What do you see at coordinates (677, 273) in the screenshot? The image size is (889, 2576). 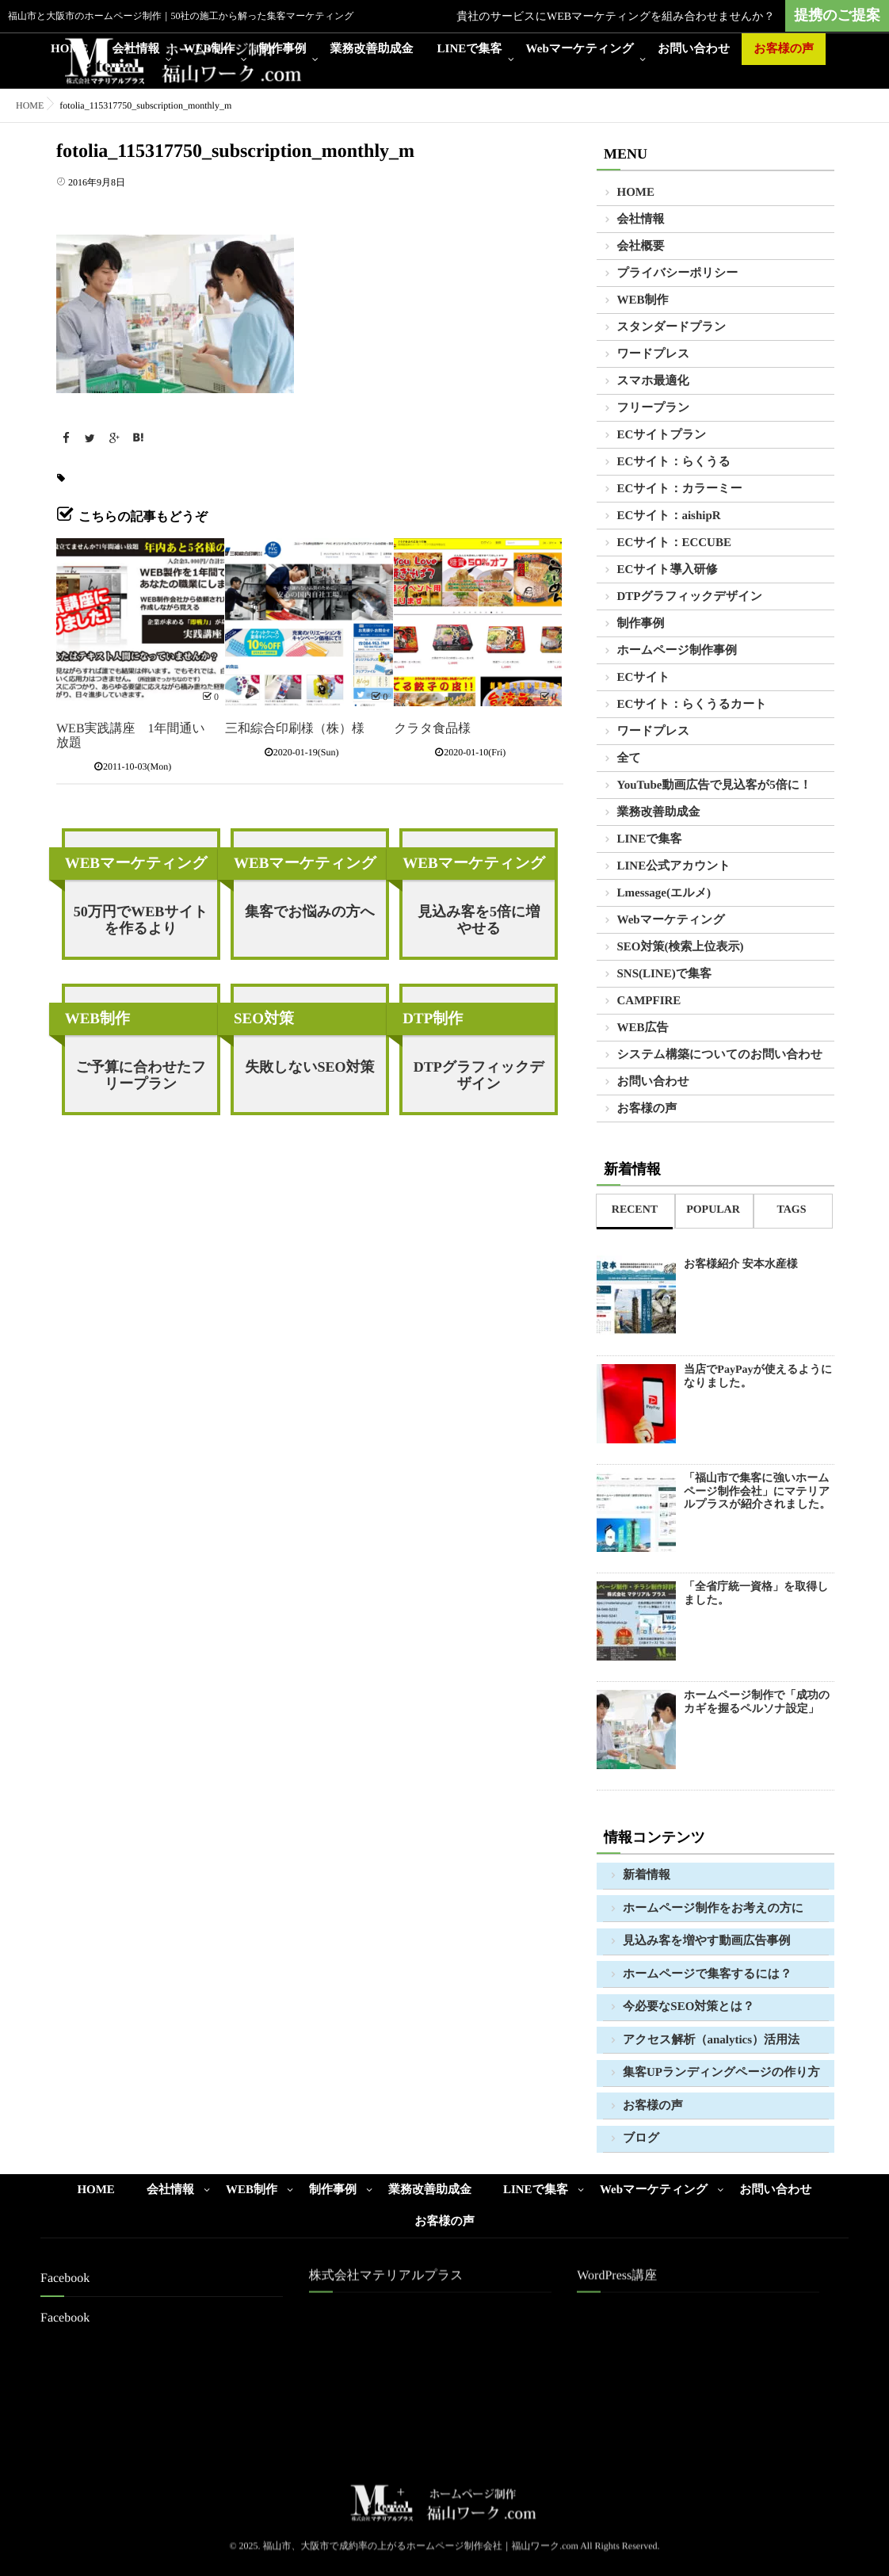 I see `プライバシーポリシー` at bounding box center [677, 273].